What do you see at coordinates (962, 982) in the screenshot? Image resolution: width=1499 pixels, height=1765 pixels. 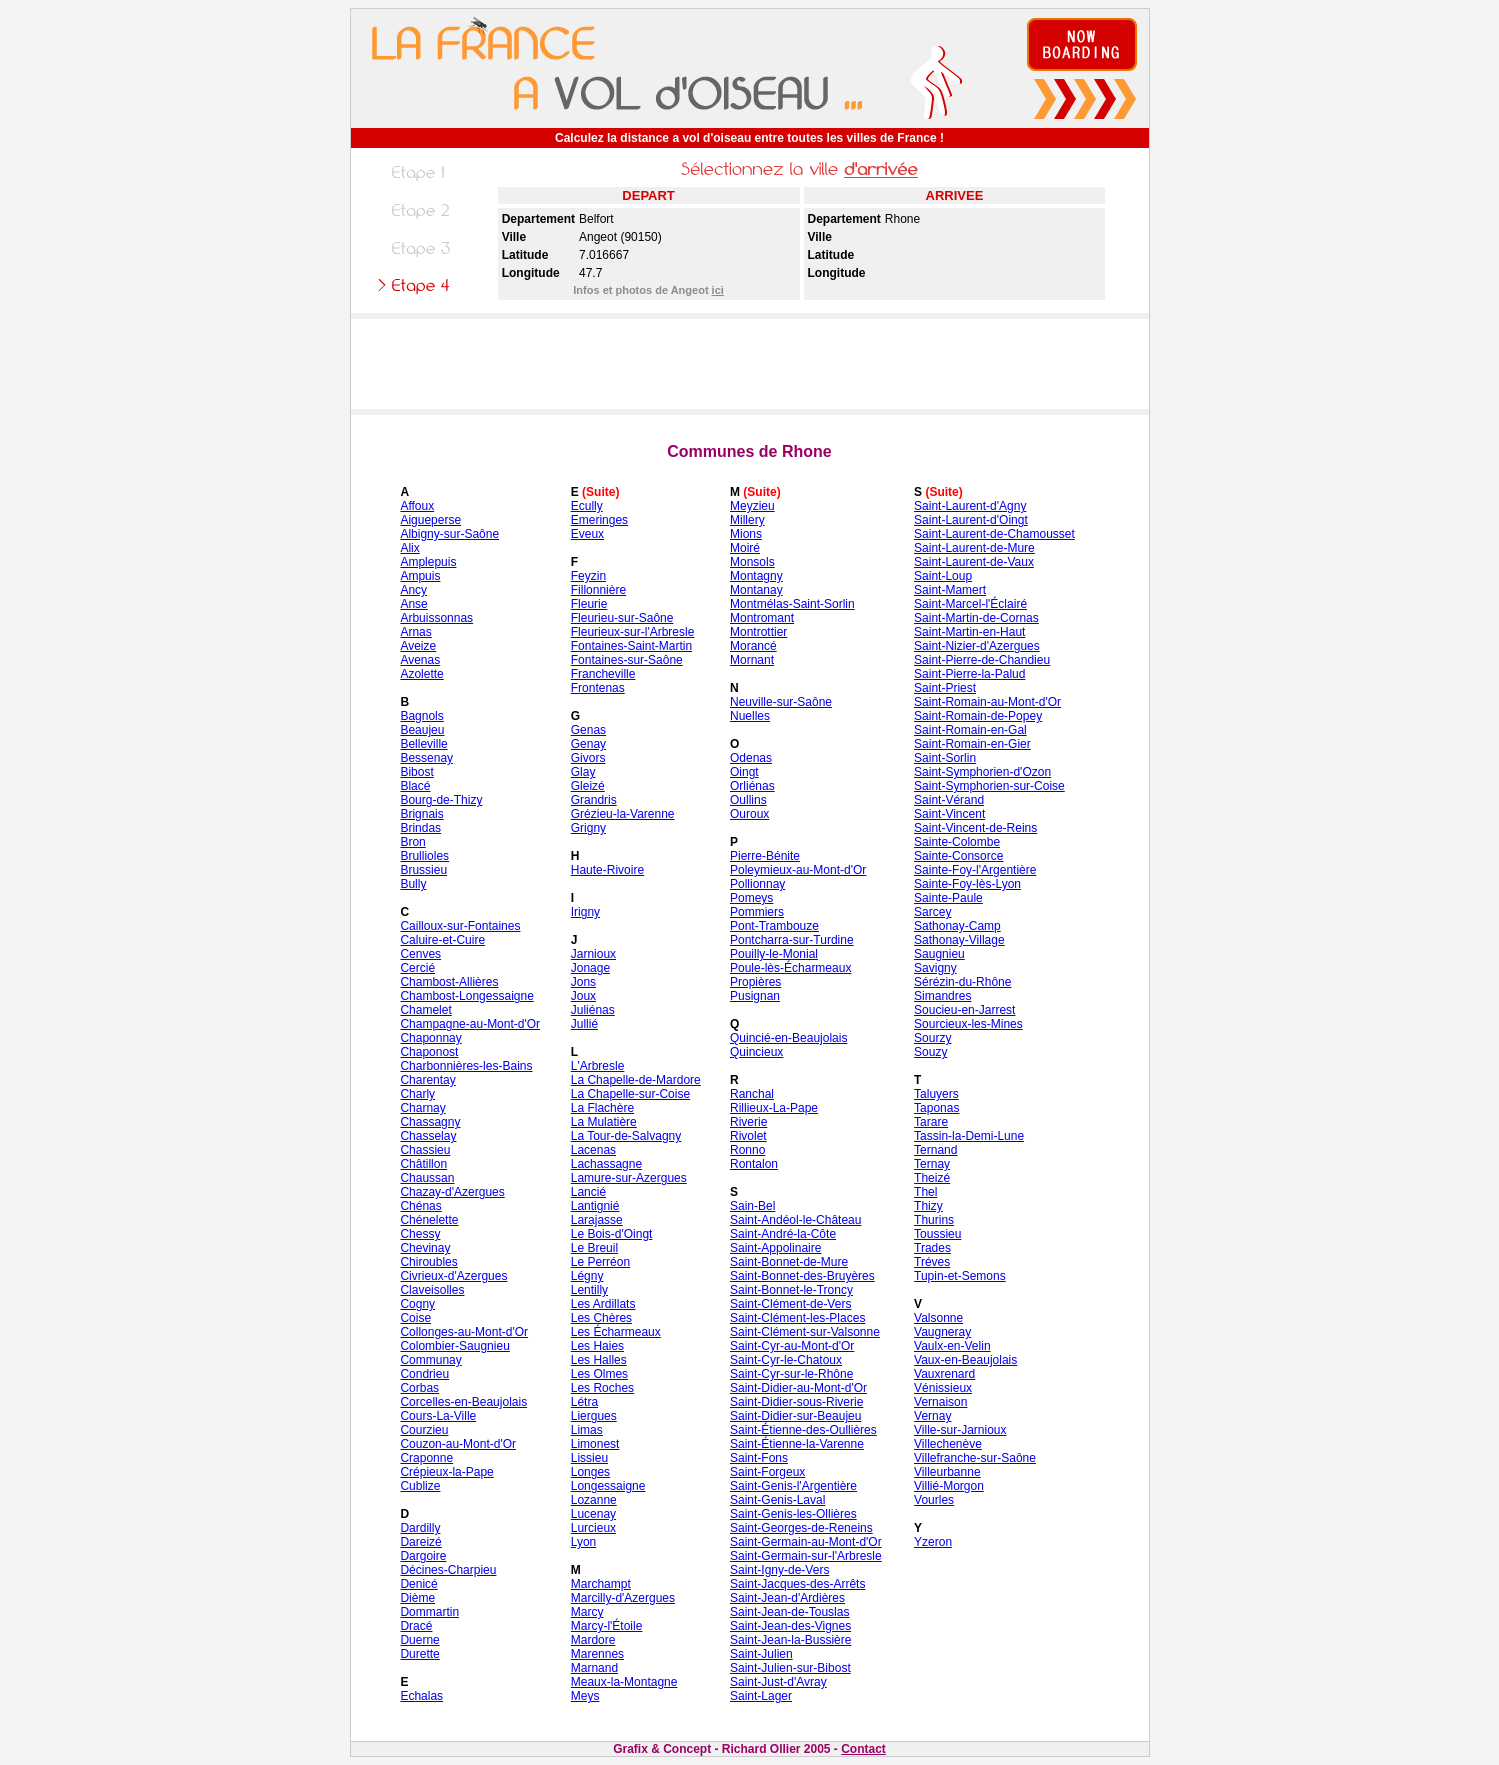 I see `Sérézin-du-Rhône` at bounding box center [962, 982].